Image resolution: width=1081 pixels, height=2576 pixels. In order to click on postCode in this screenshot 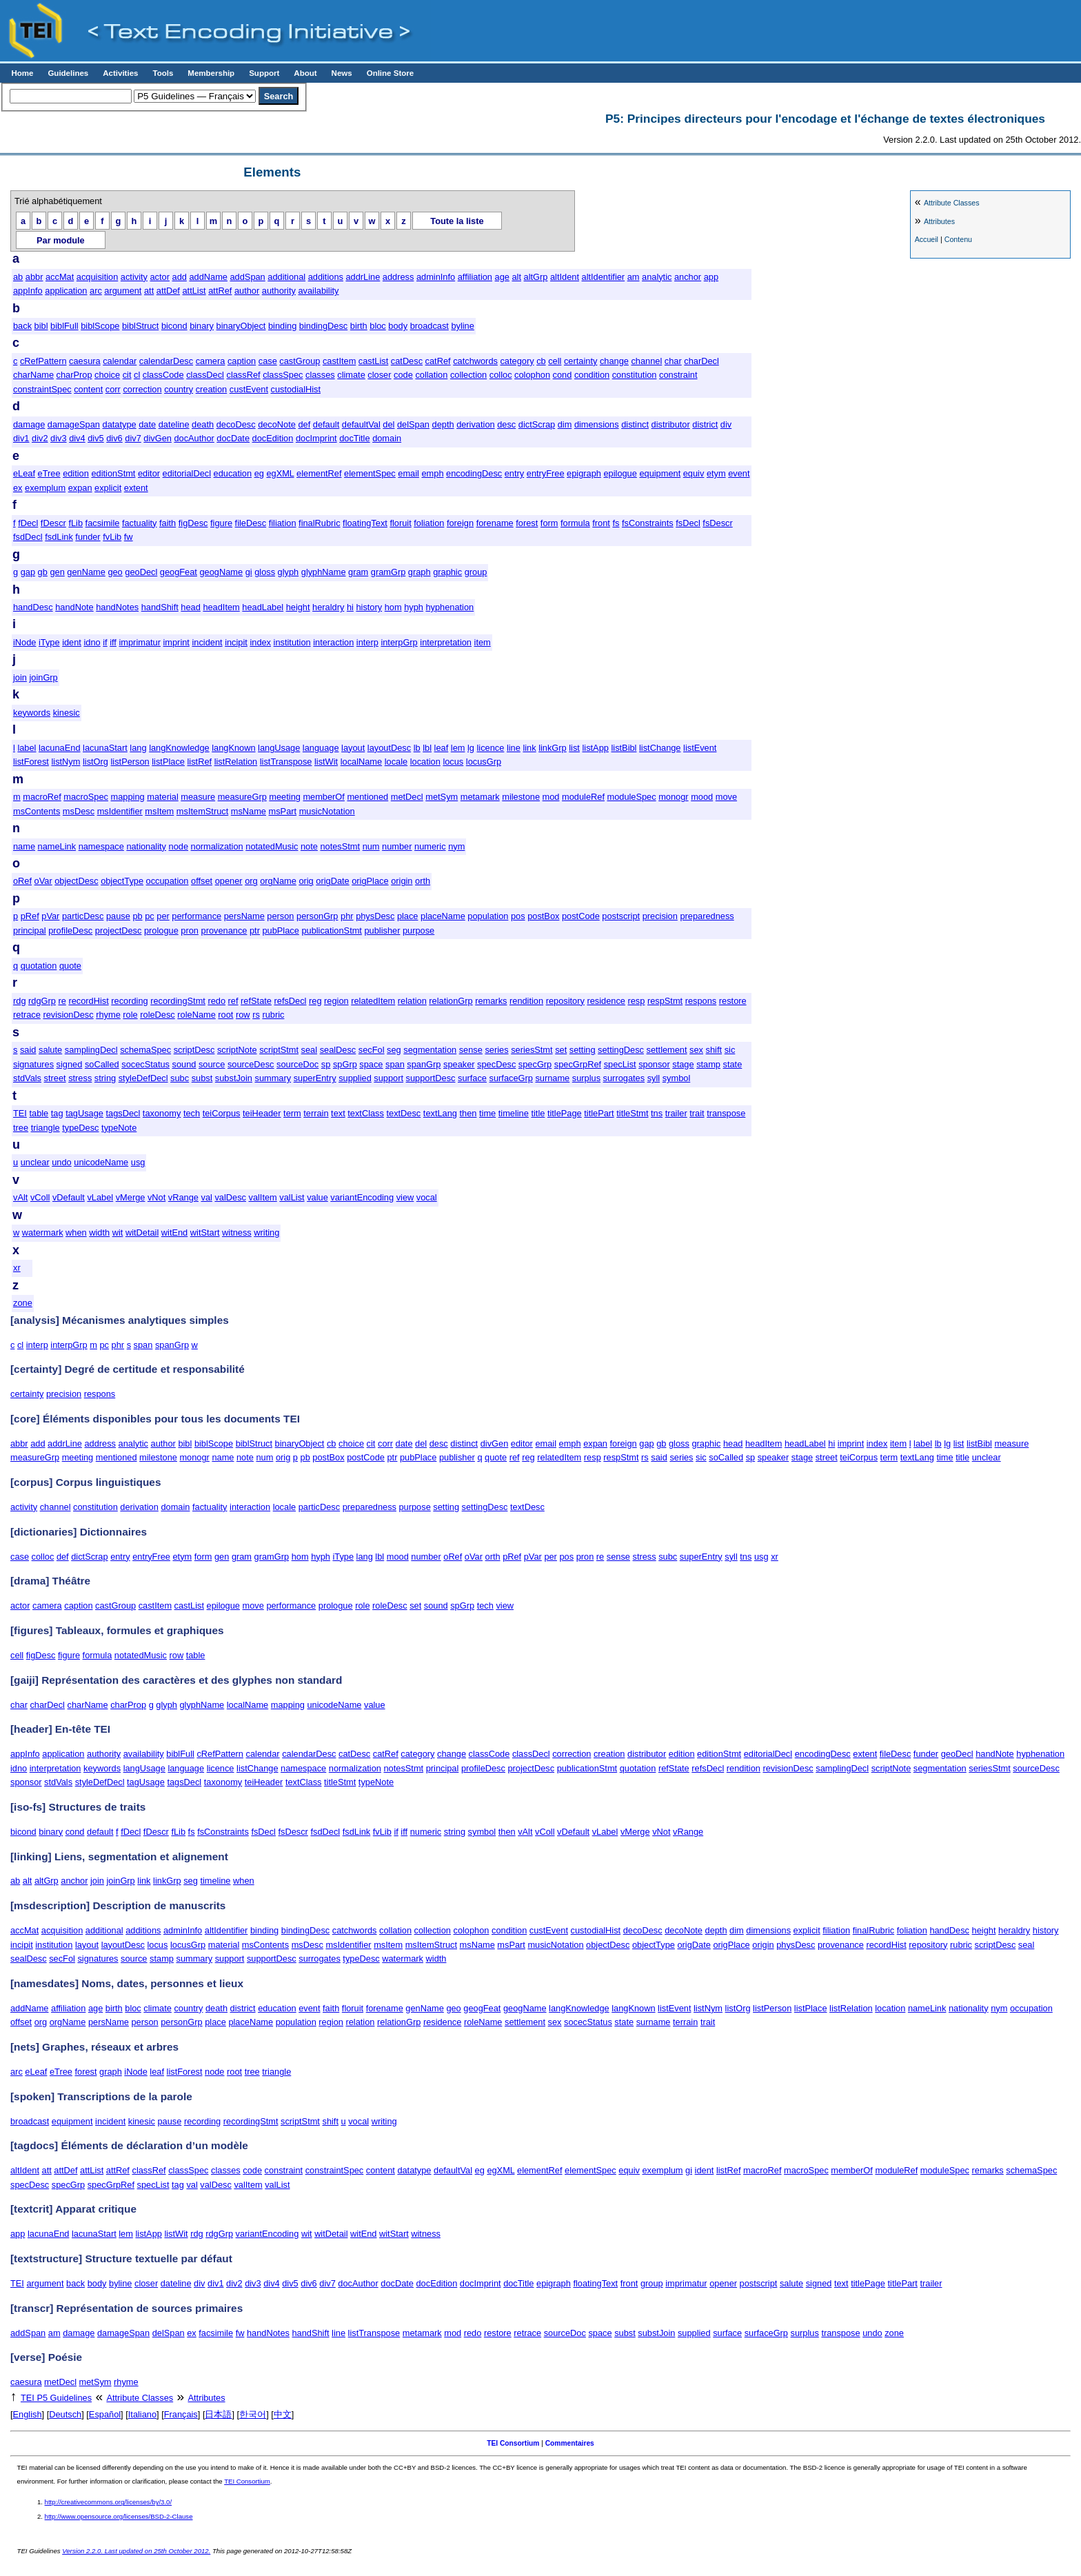, I will do `click(581, 916)`.